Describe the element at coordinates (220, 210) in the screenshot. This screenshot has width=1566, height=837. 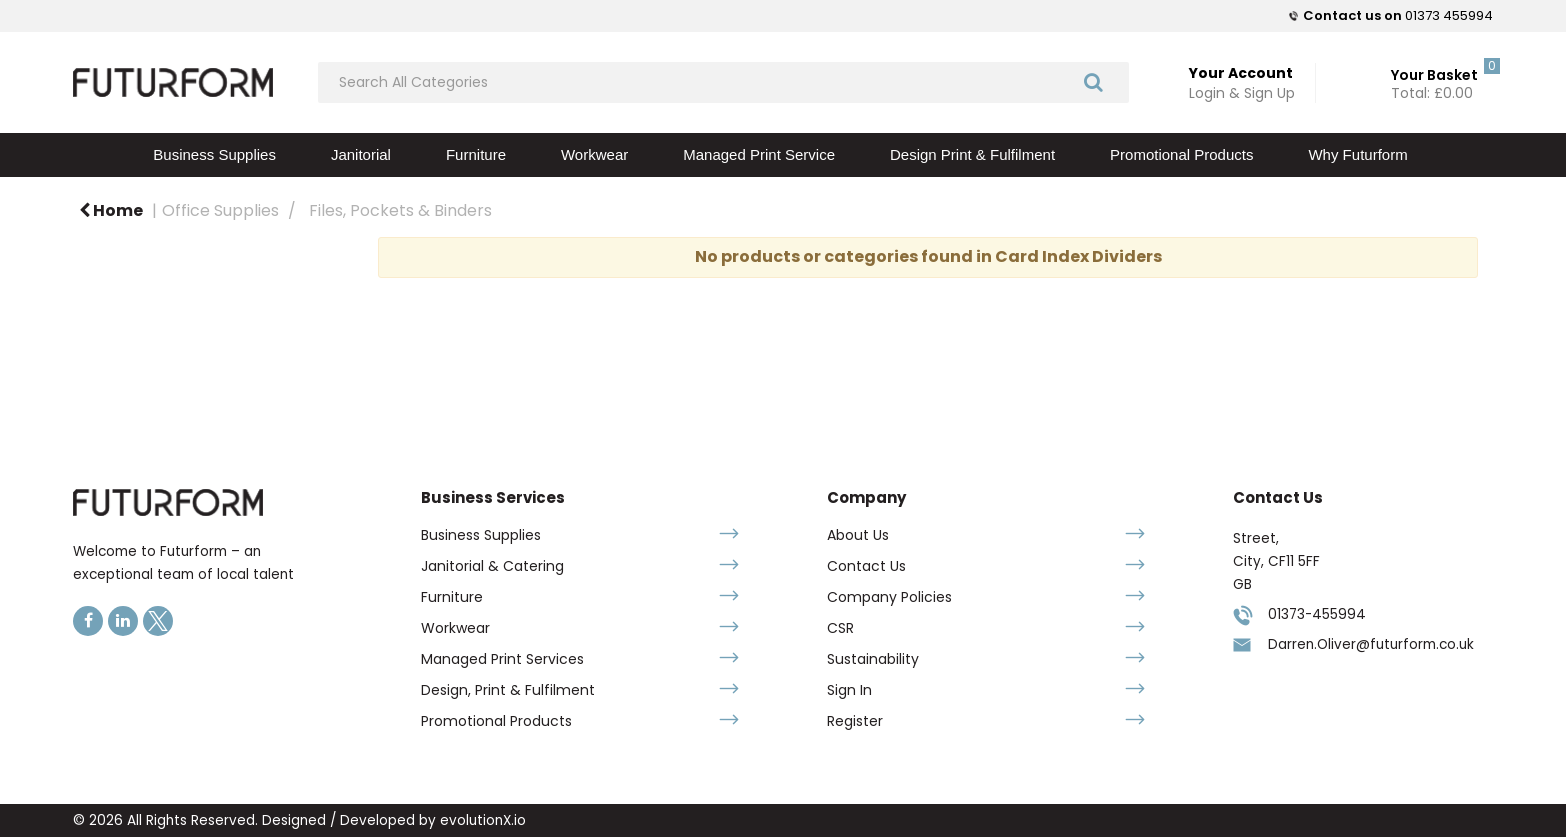
I see `Office Supplies` at that location.